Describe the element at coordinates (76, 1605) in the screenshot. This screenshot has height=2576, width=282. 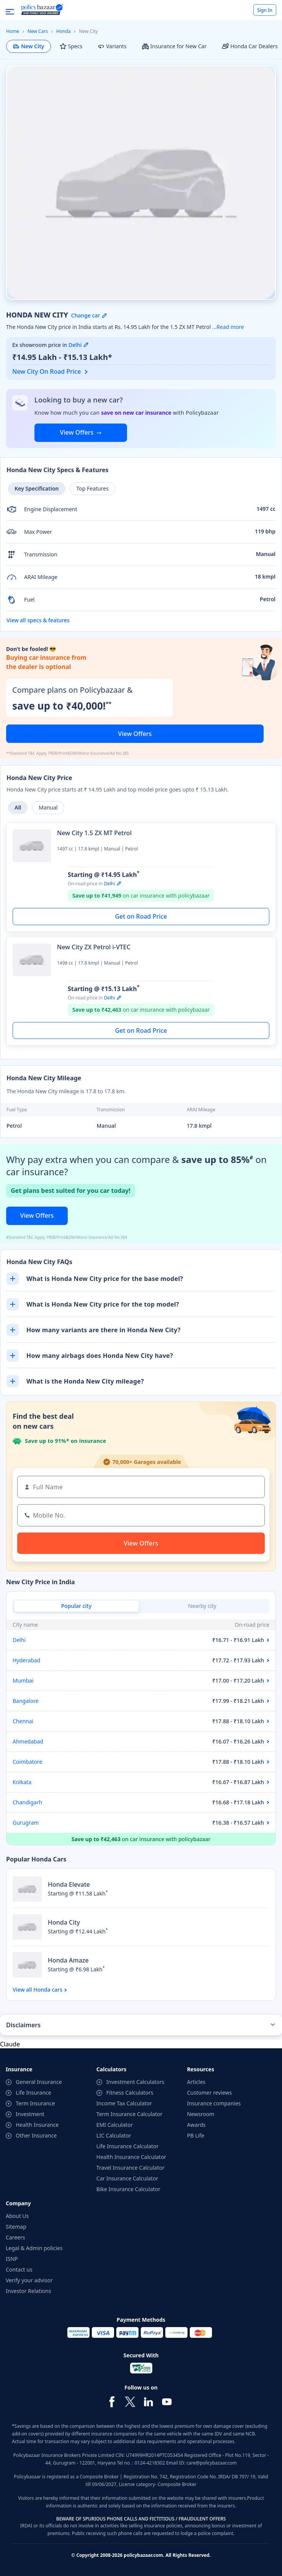
I see `Popular city` at that location.